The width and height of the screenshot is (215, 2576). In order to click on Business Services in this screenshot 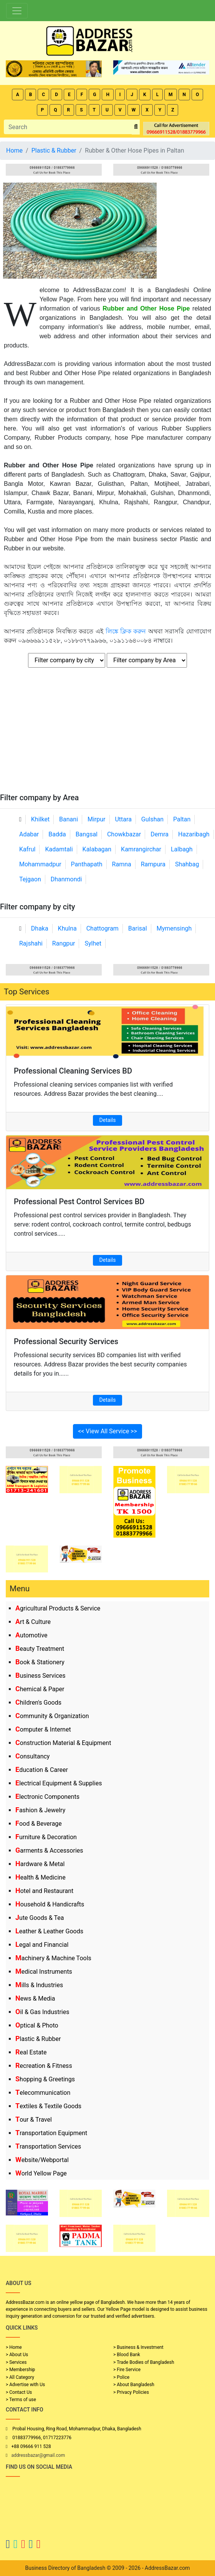, I will do `click(40, 1675)`.